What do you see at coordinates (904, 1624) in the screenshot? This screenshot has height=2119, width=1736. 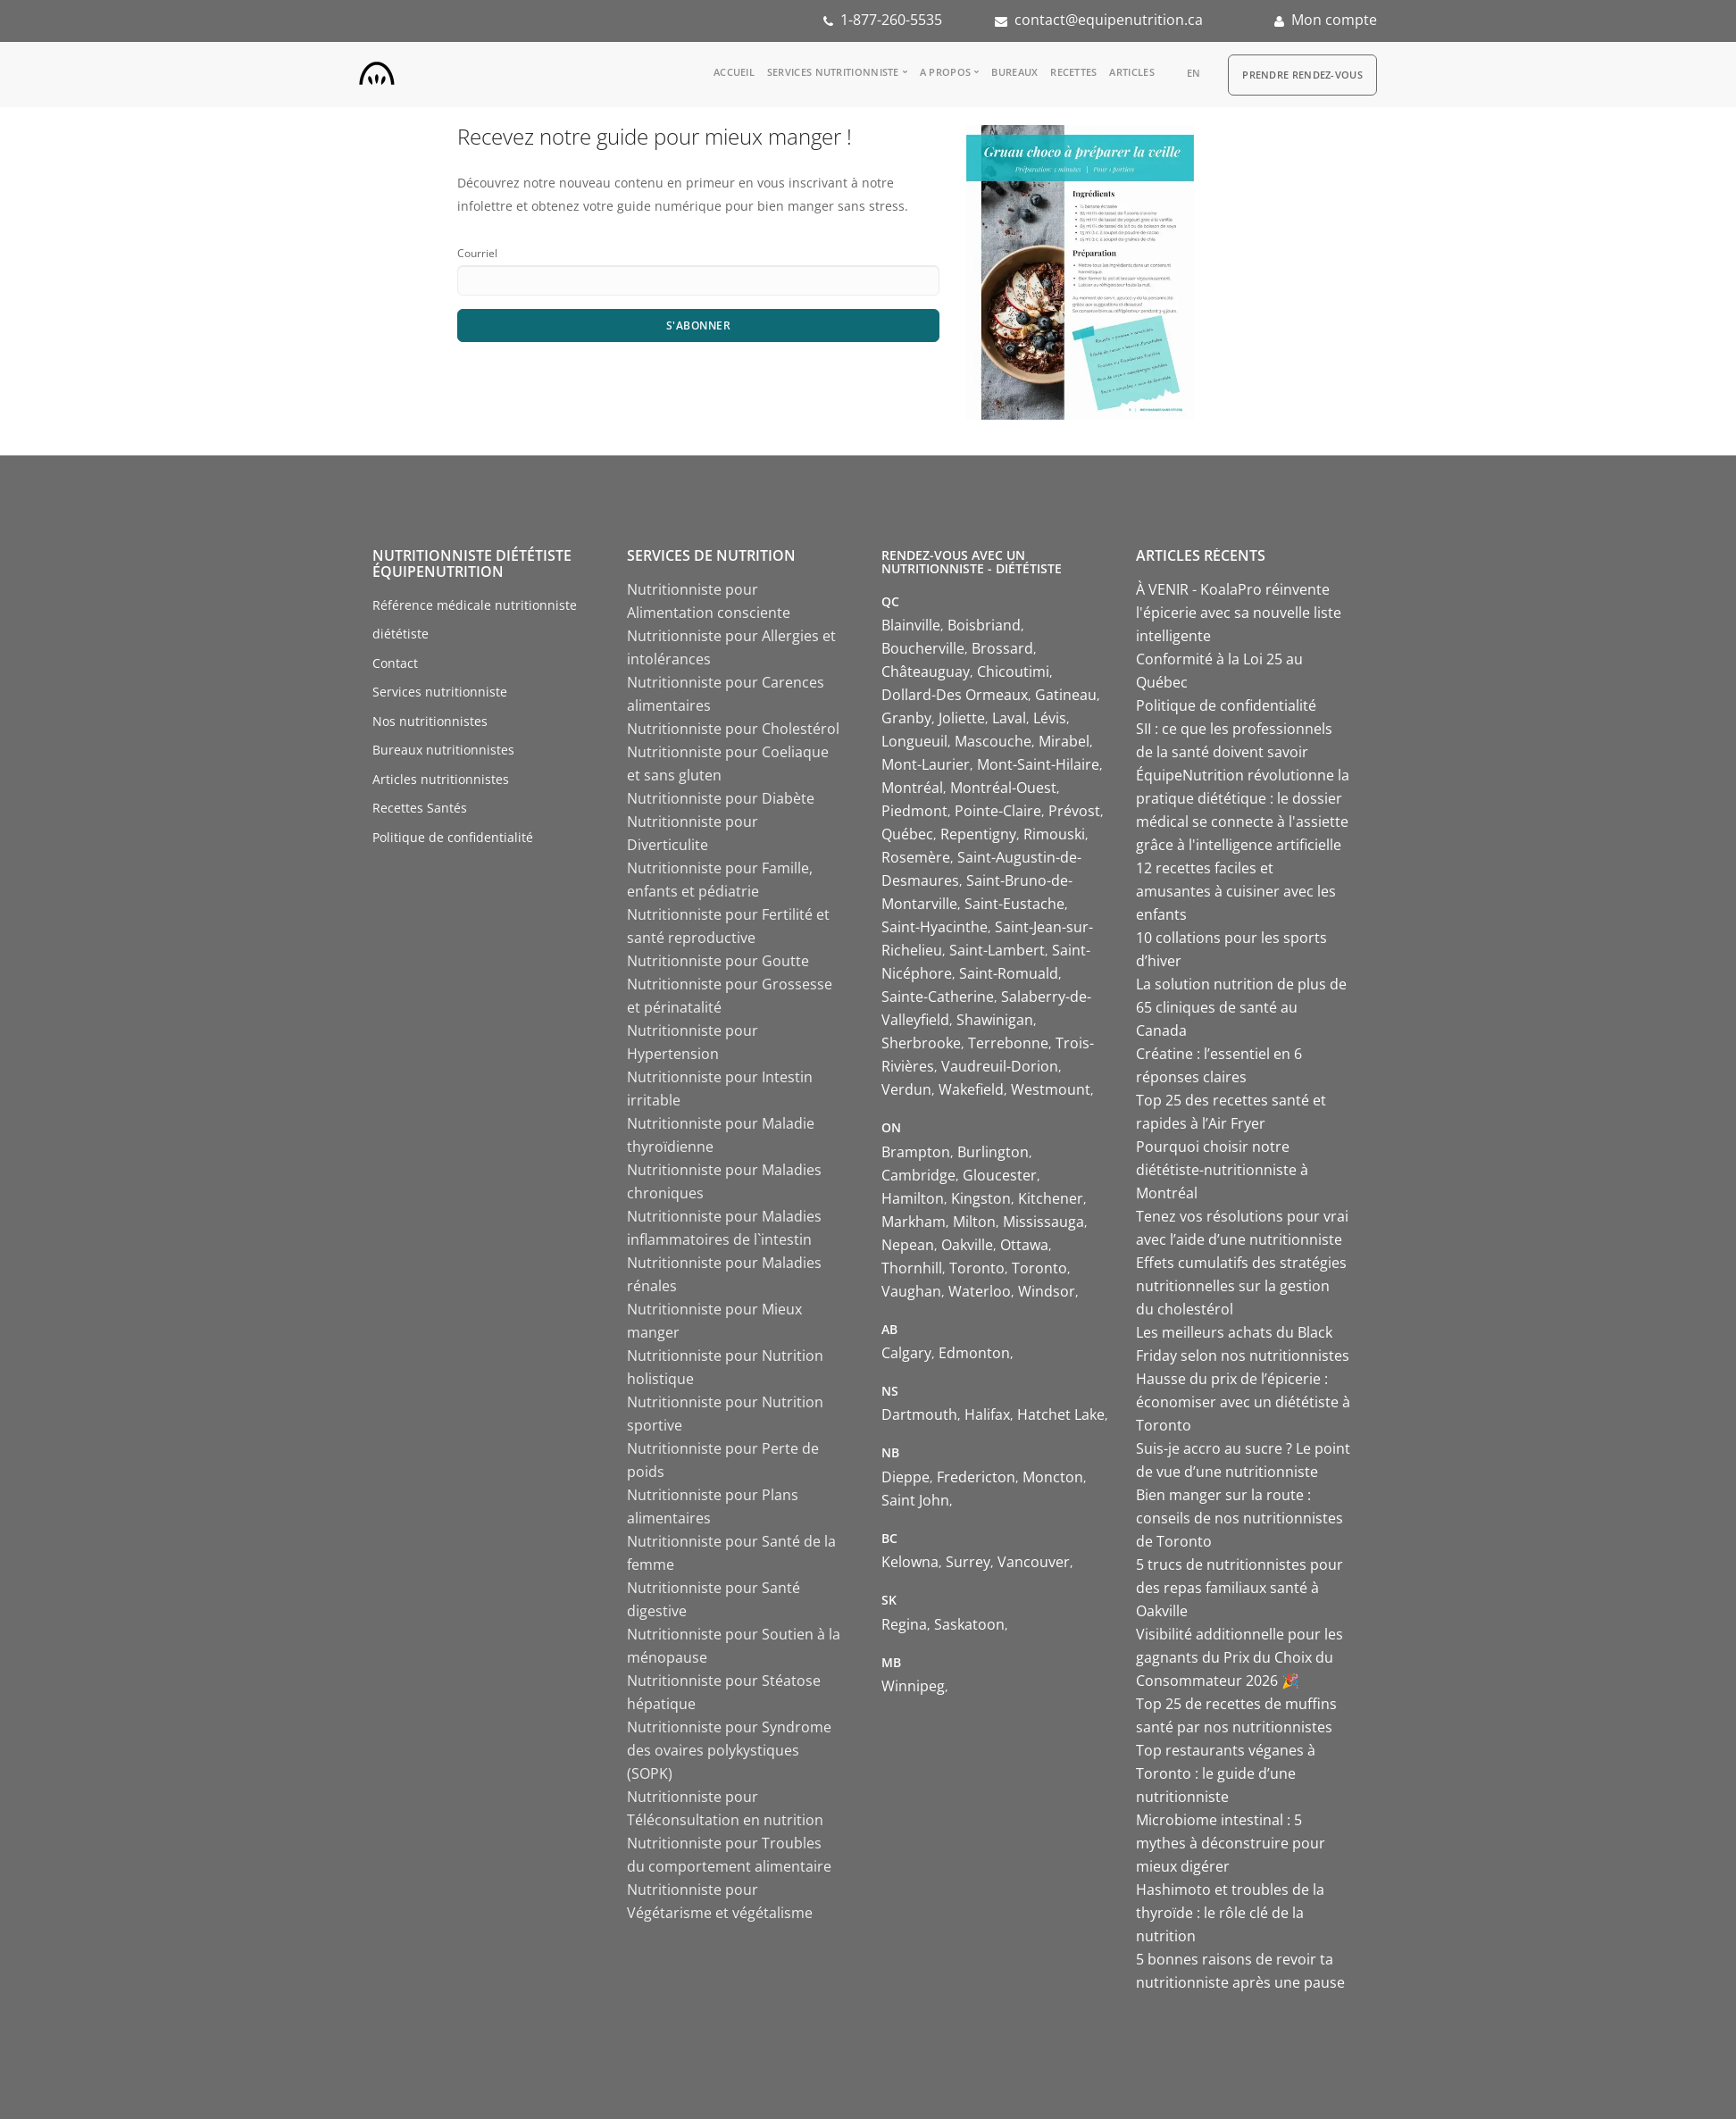 I see `Regina` at bounding box center [904, 1624].